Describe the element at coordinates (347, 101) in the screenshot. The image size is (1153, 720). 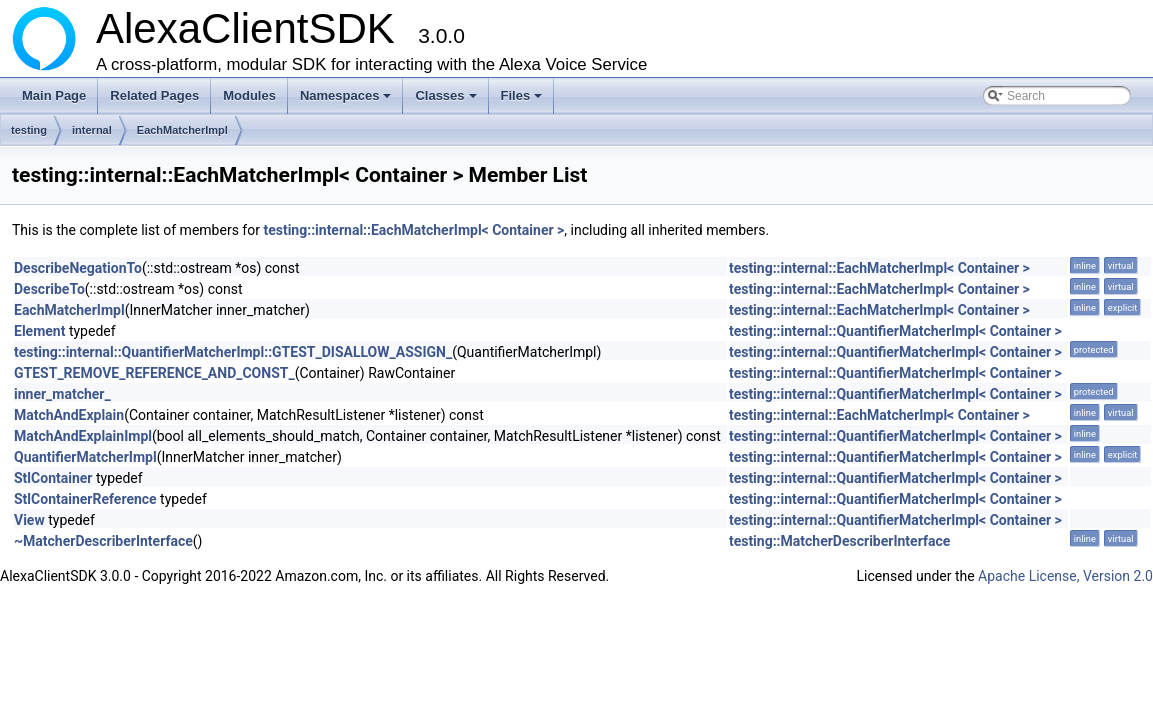
I see `Namespaces` at that location.